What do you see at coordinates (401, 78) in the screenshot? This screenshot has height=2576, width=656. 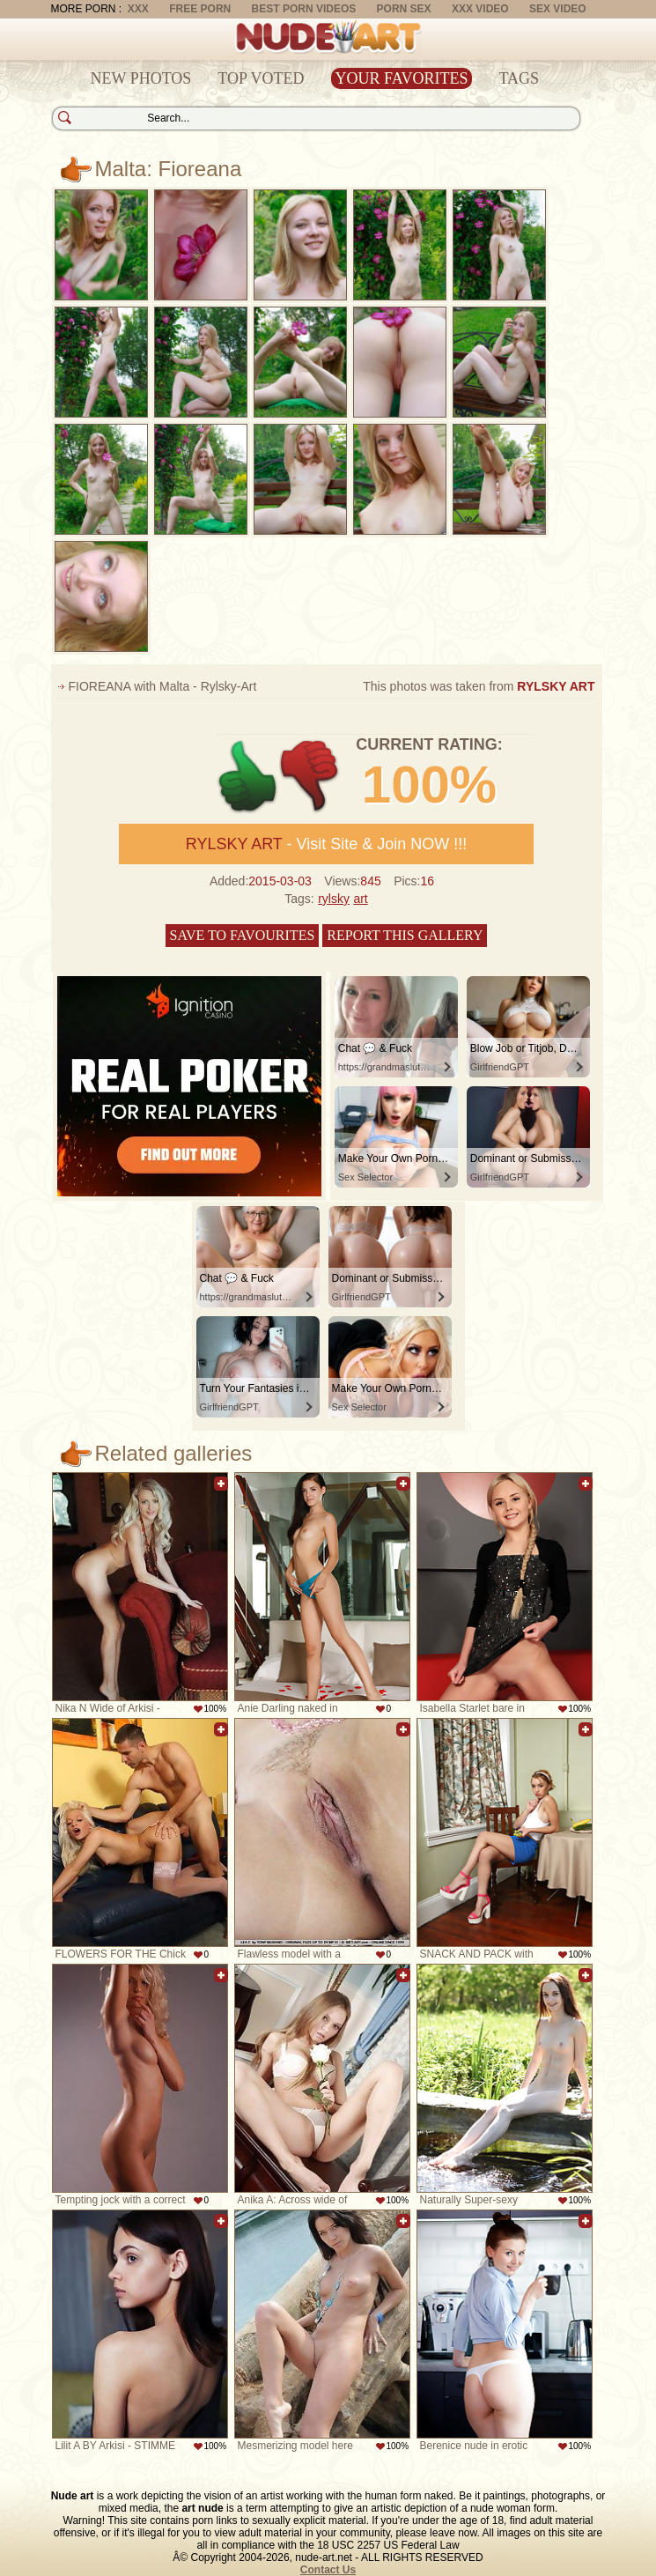 I see `Your Favorites` at bounding box center [401, 78].